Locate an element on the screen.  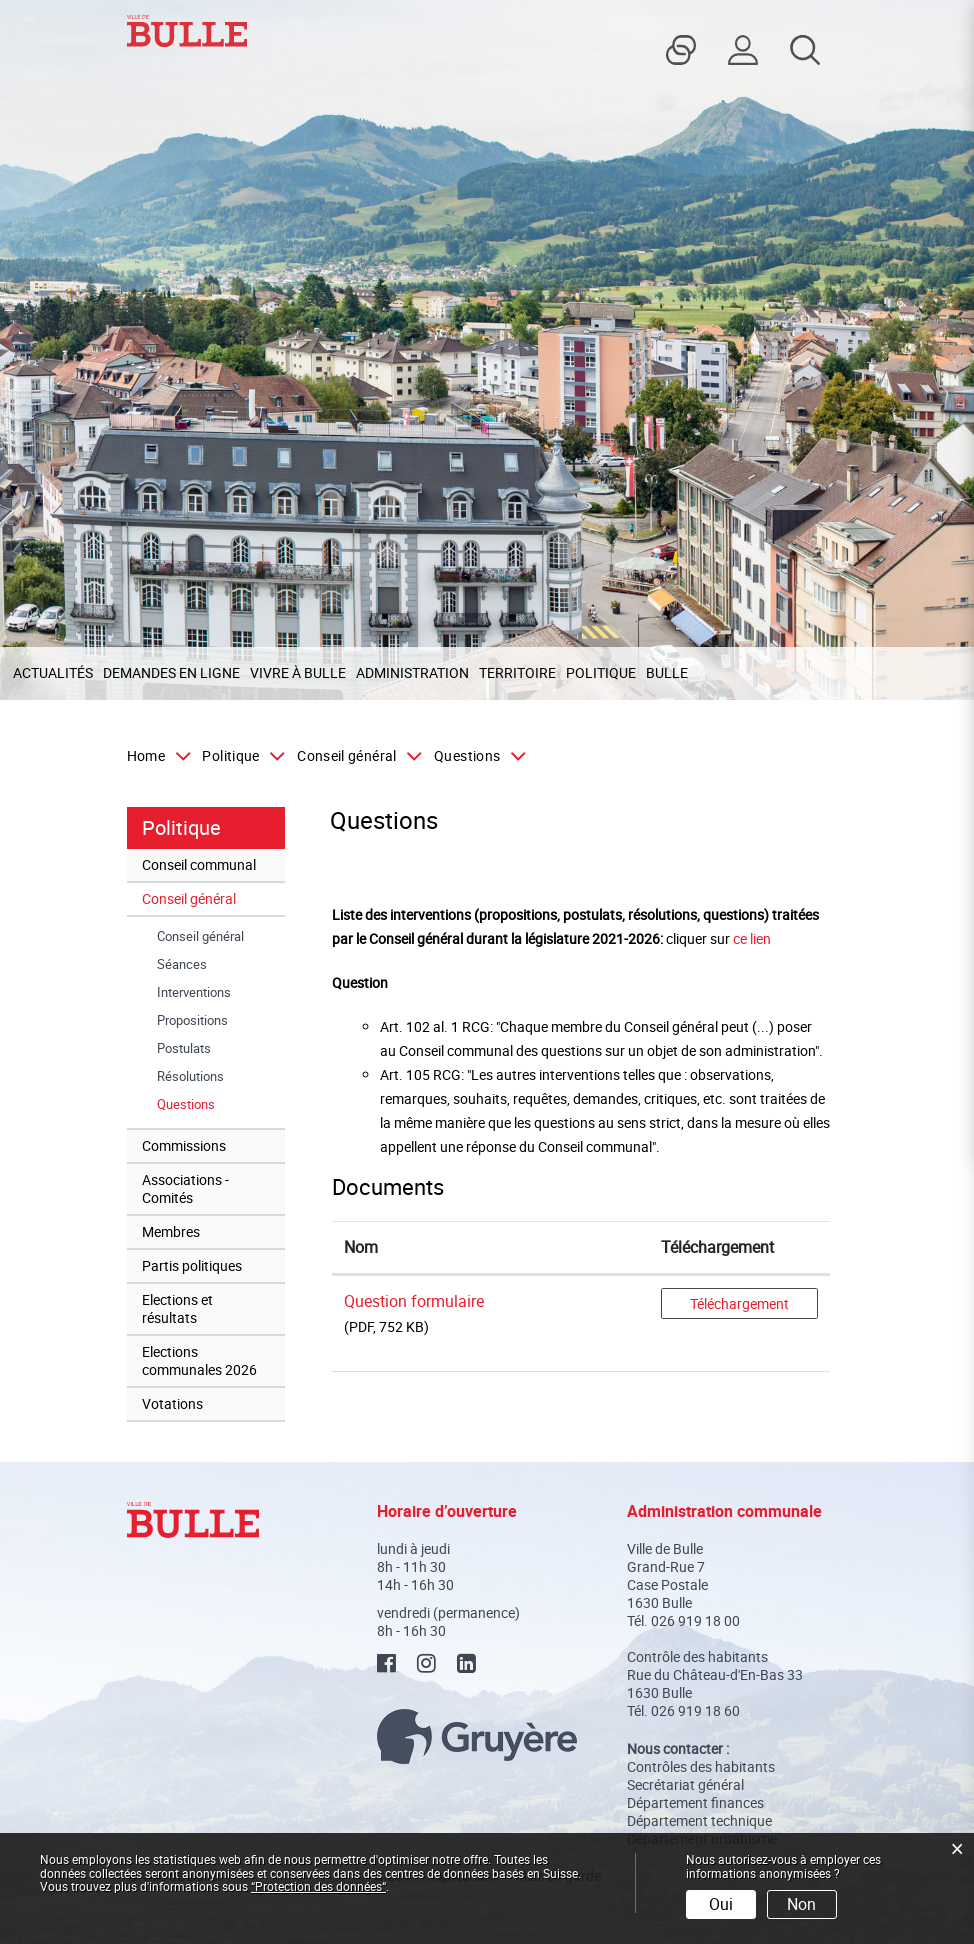
Propositions is located at coordinates (192, 1020).